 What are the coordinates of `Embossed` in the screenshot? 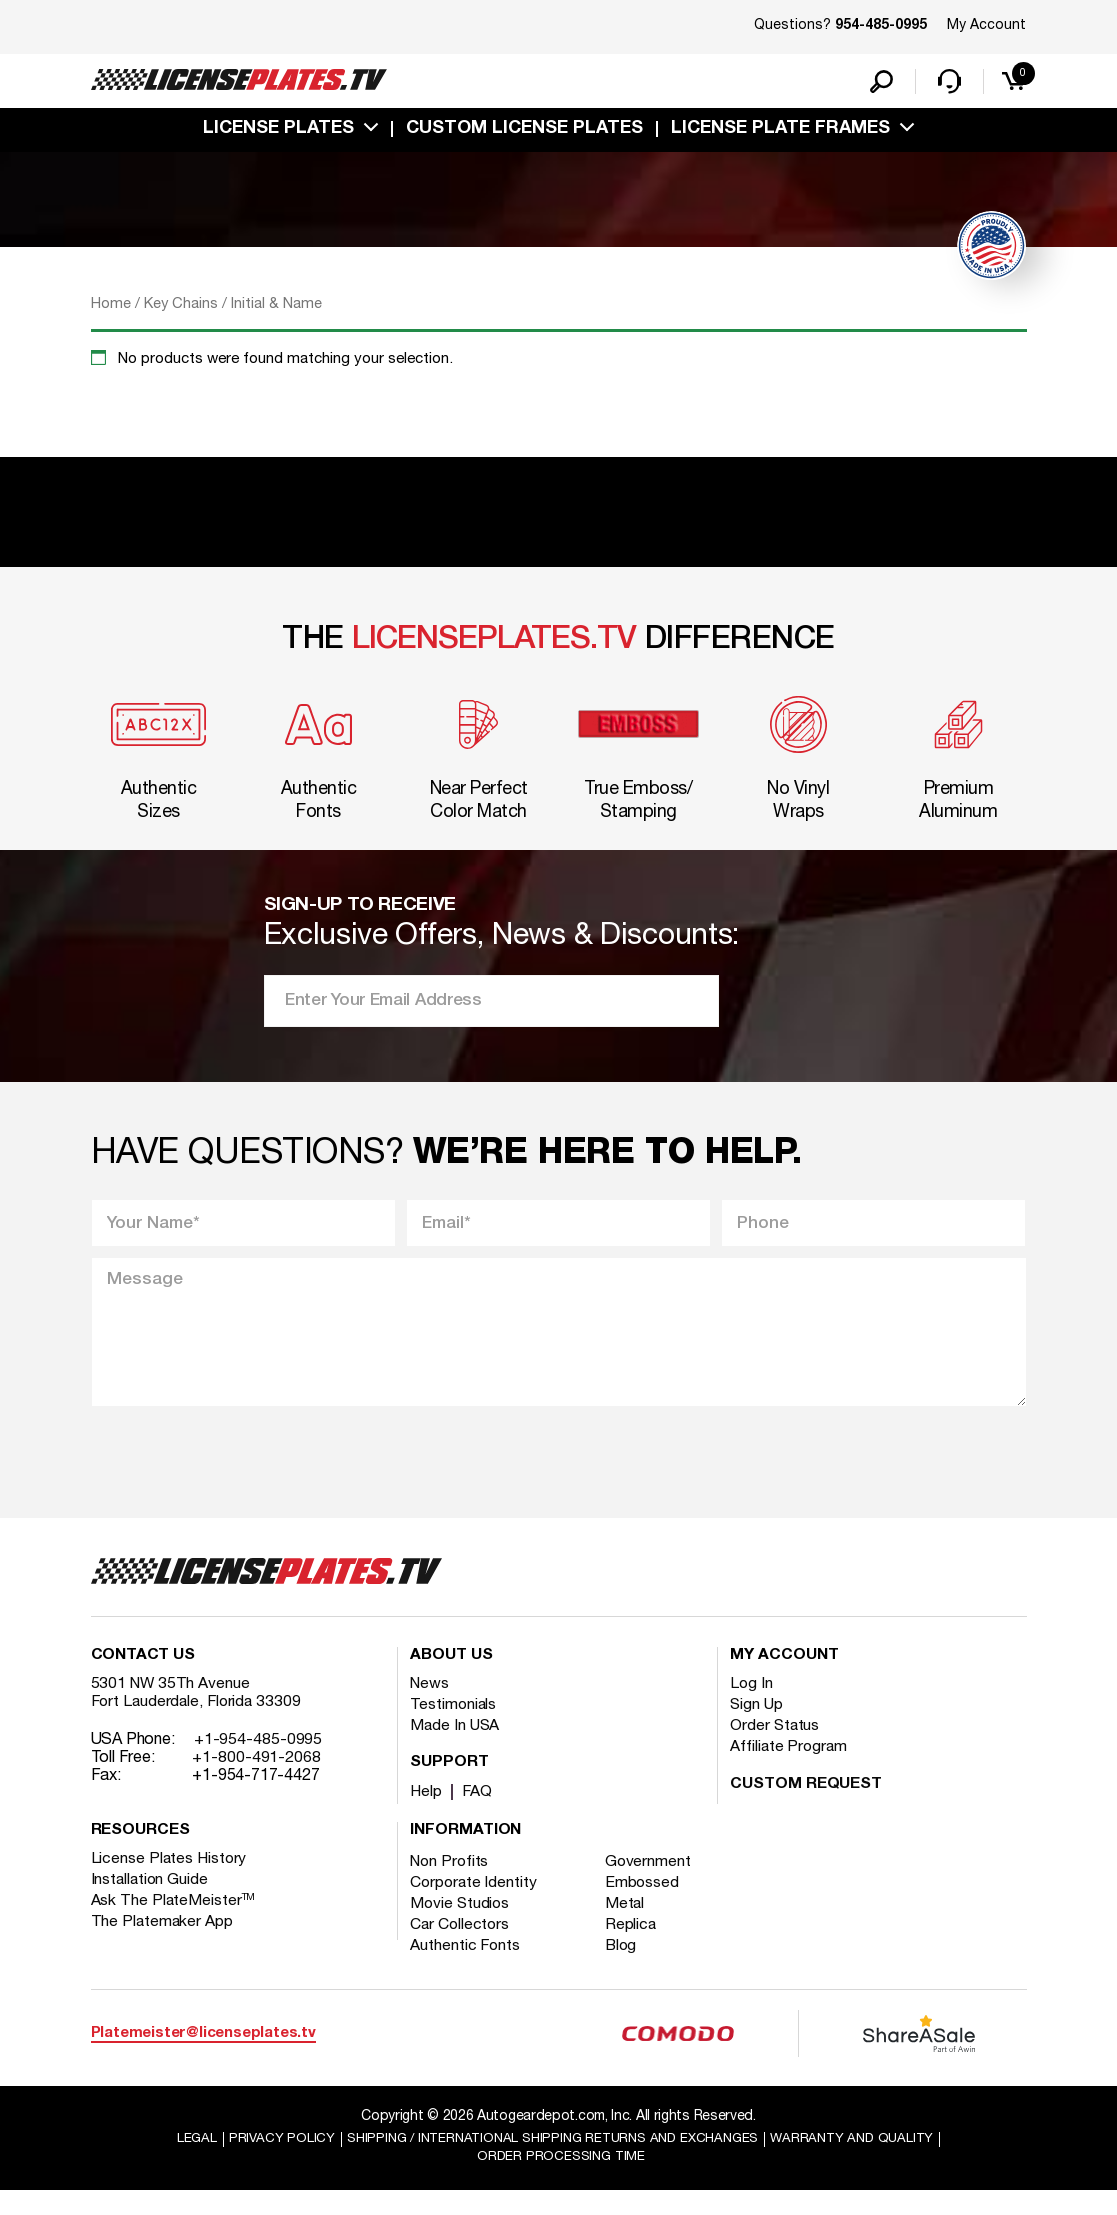 It's located at (646, 1905).